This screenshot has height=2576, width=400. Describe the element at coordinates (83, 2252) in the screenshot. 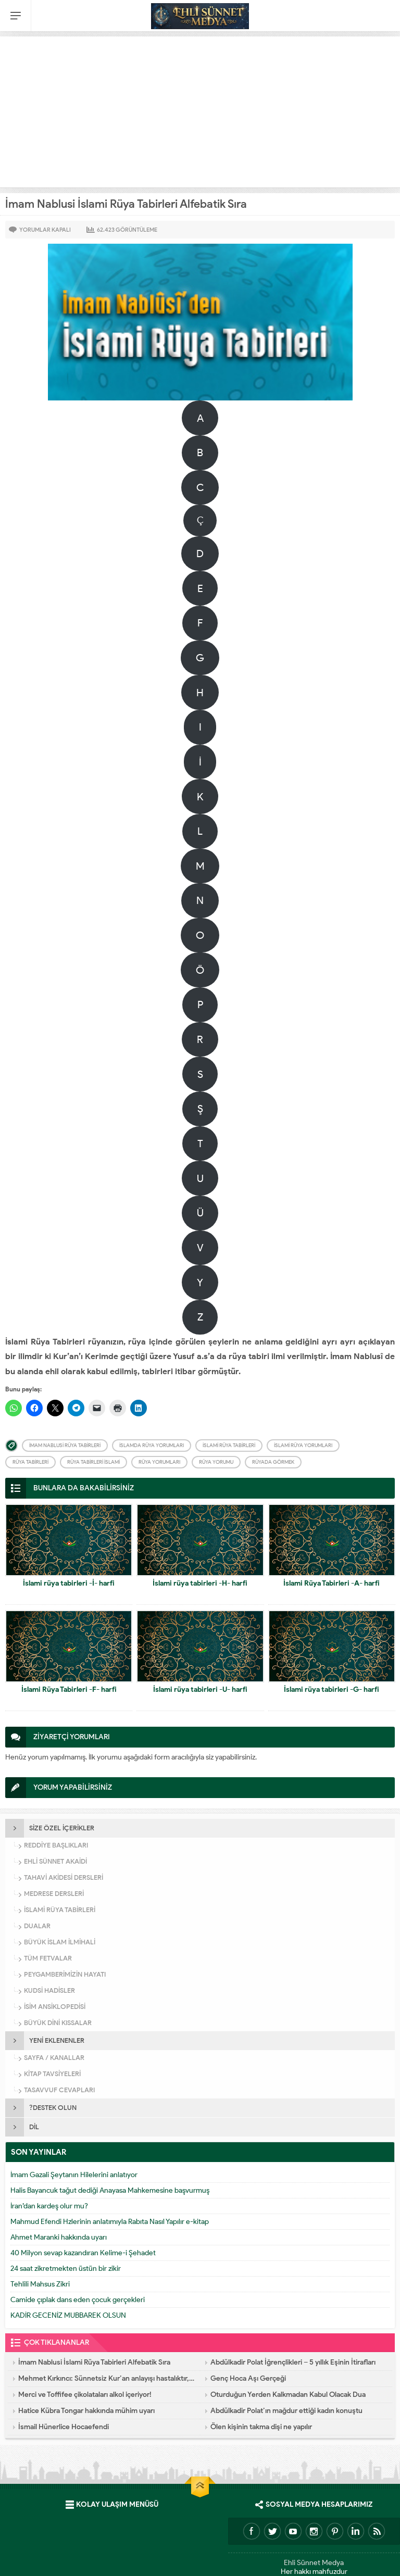

I see `40 Milyon sevap kazandıran Kelime-i Şehadet` at that location.